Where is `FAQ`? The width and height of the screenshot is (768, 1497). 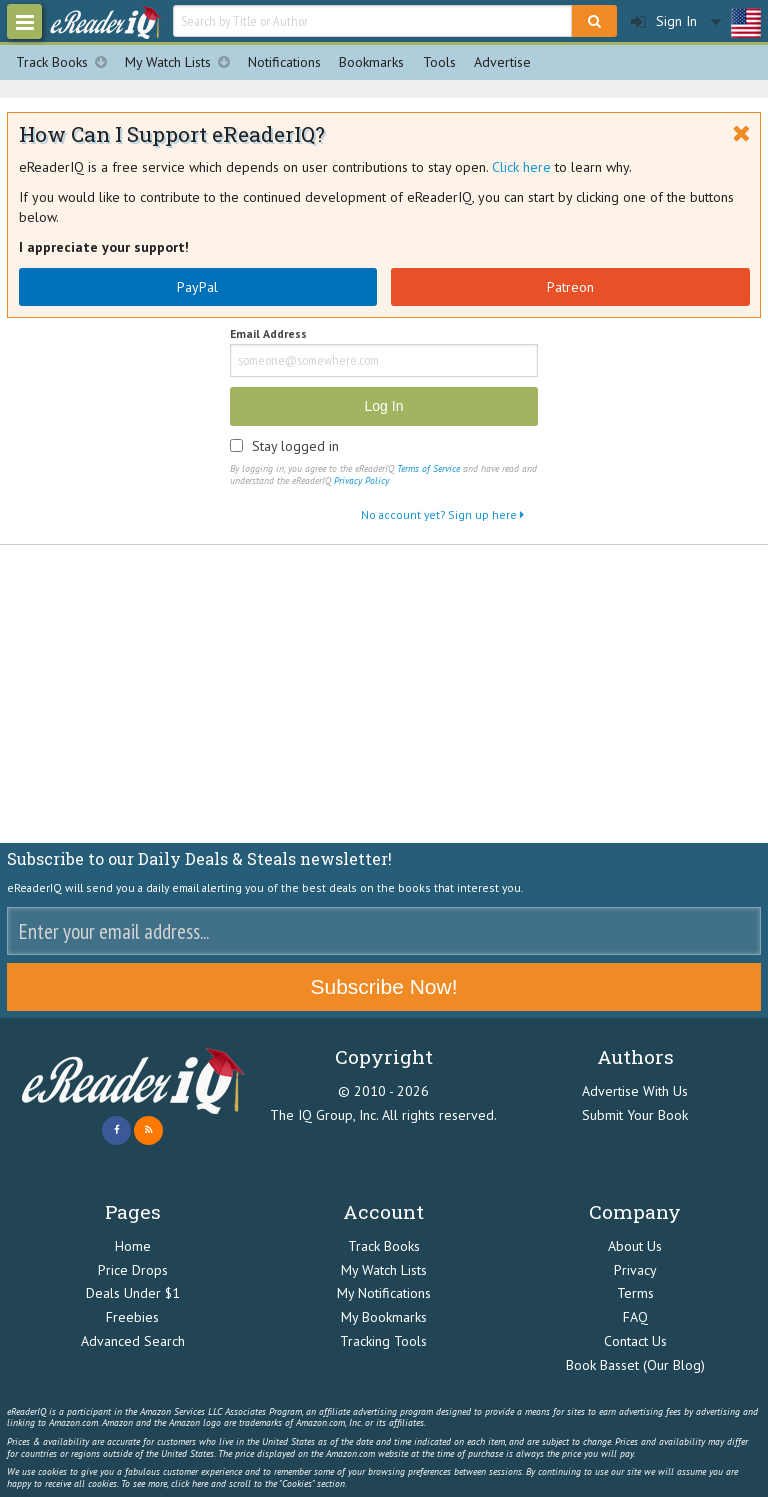
FAQ is located at coordinates (635, 1317).